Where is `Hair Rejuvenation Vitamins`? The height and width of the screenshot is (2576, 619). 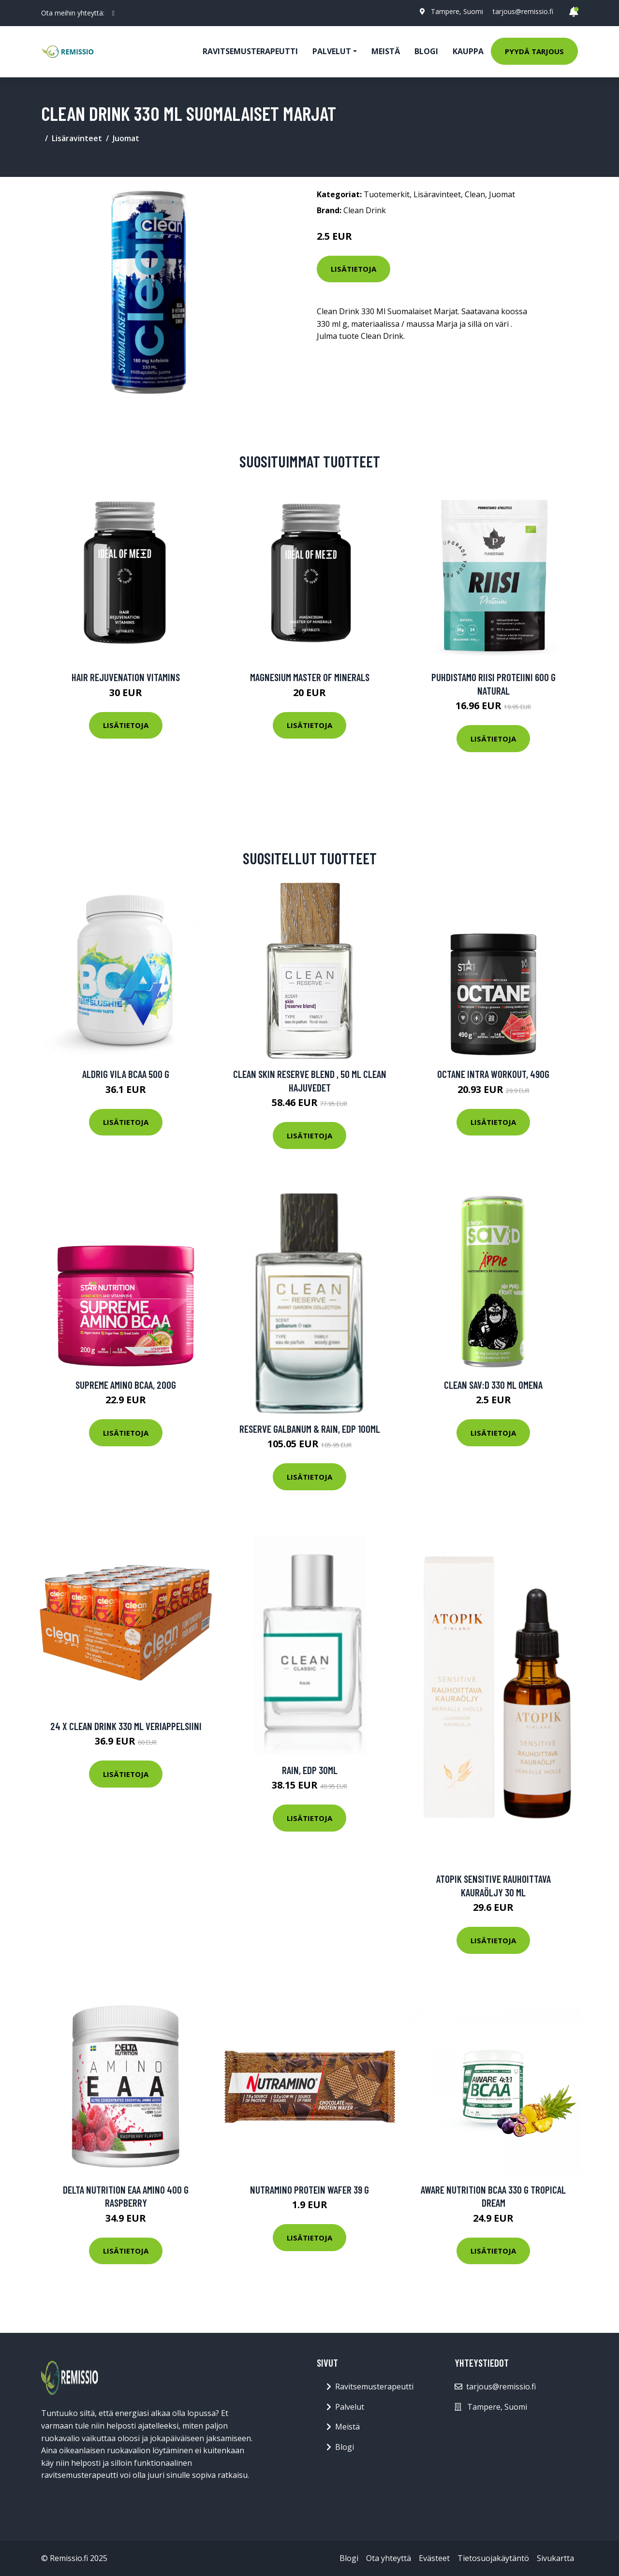 Hair Rejuvenation Vitamins is located at coordinates (126, 677).